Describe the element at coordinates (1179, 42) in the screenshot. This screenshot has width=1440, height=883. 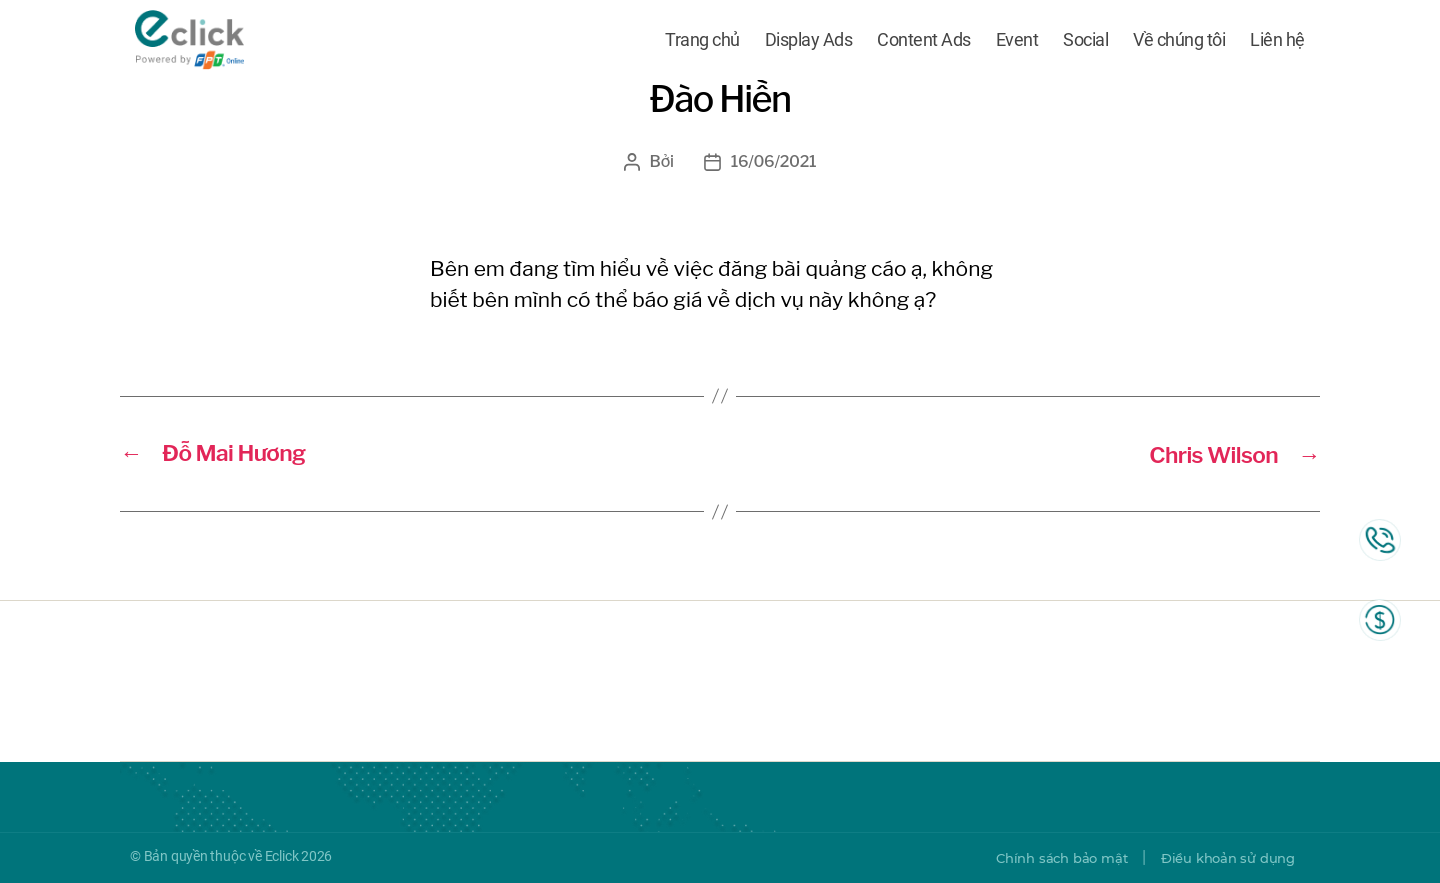
I see `Về chúng tôi` at that location.